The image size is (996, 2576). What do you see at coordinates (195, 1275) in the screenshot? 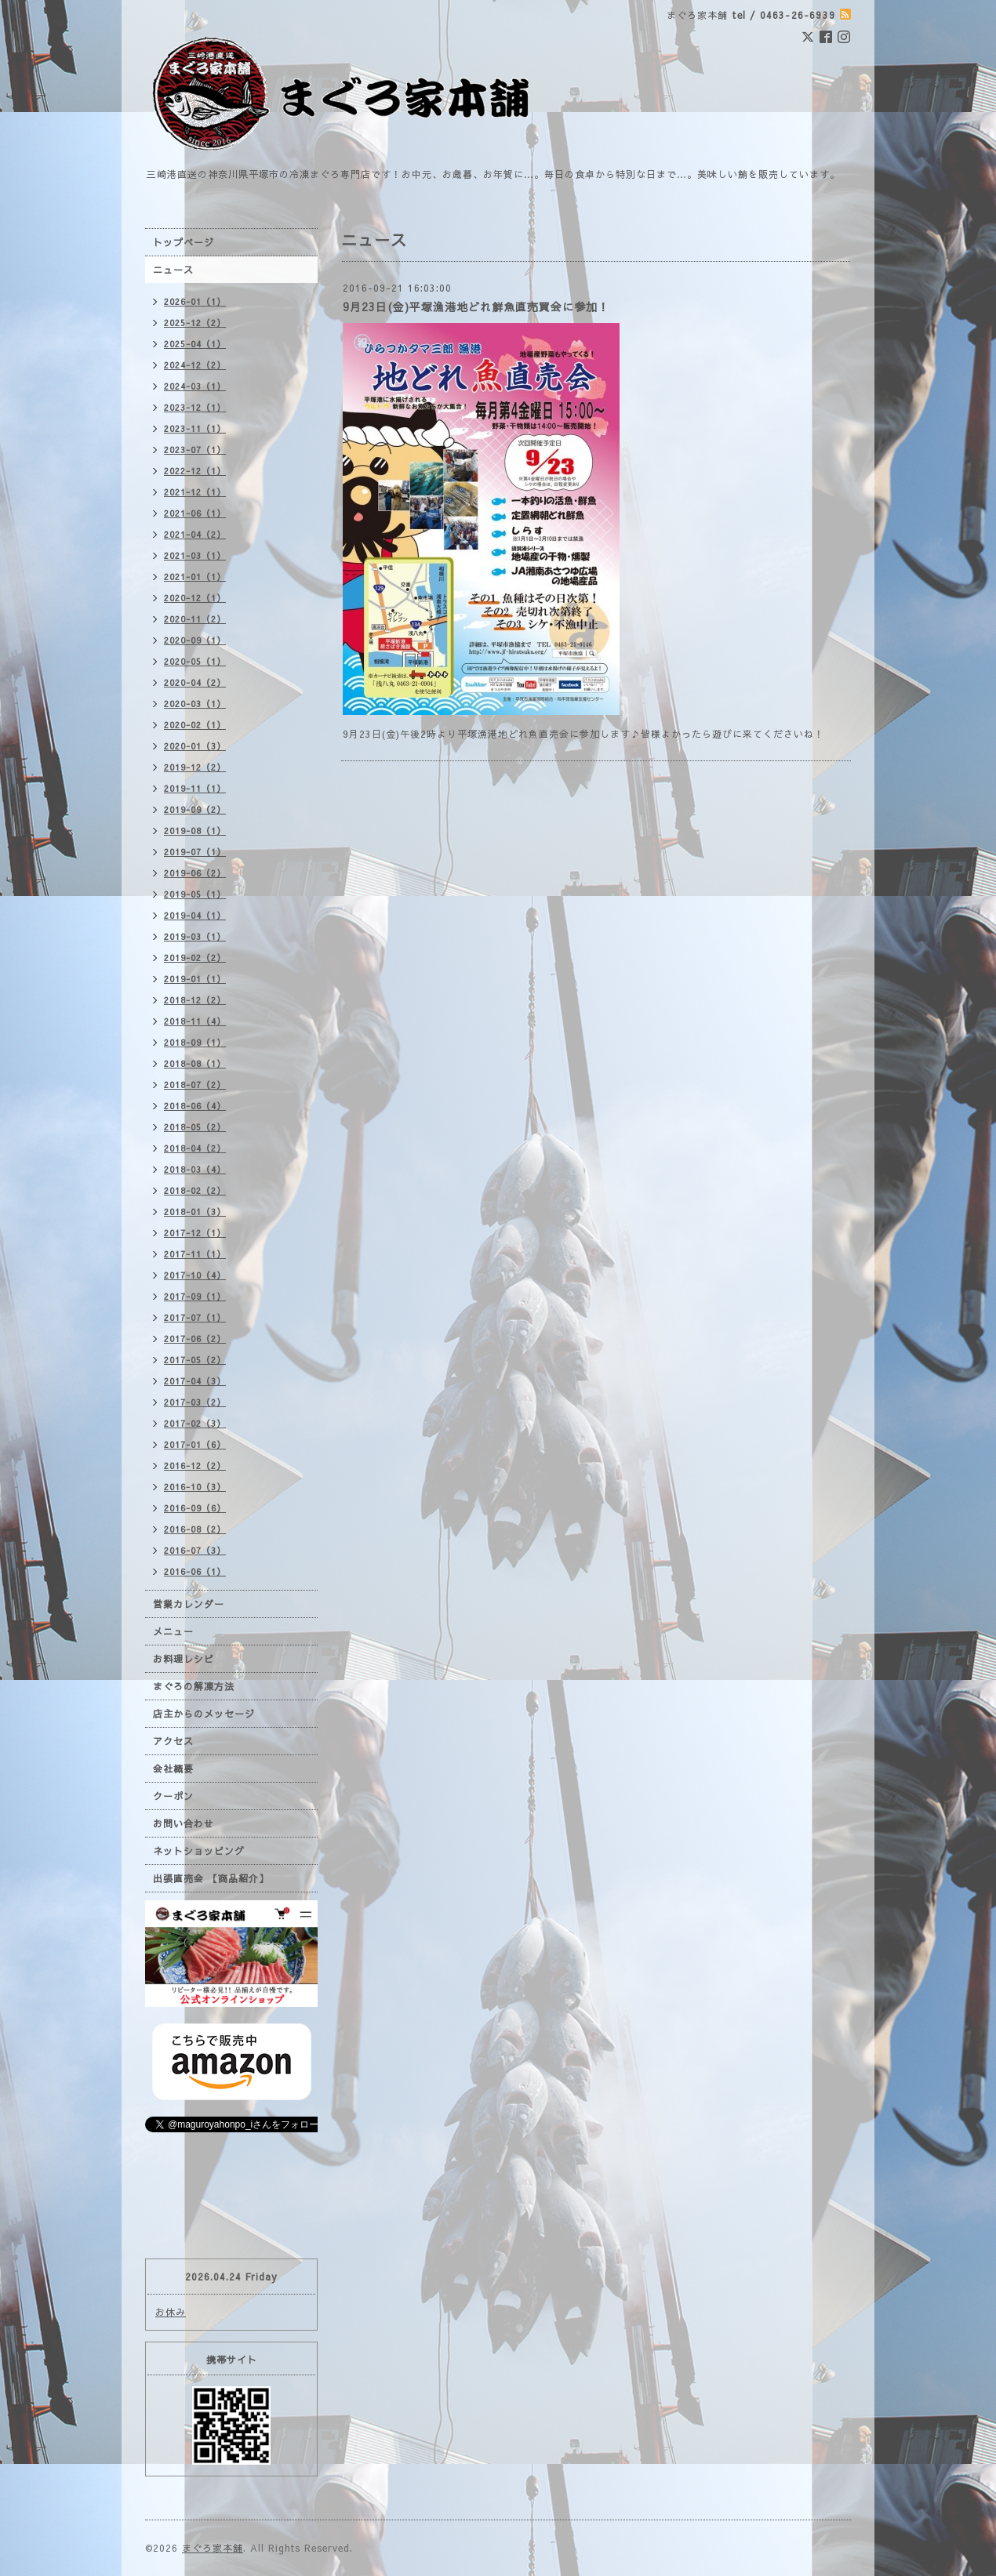
I see `2017-10（4）` at bounding box center [195, 1275].